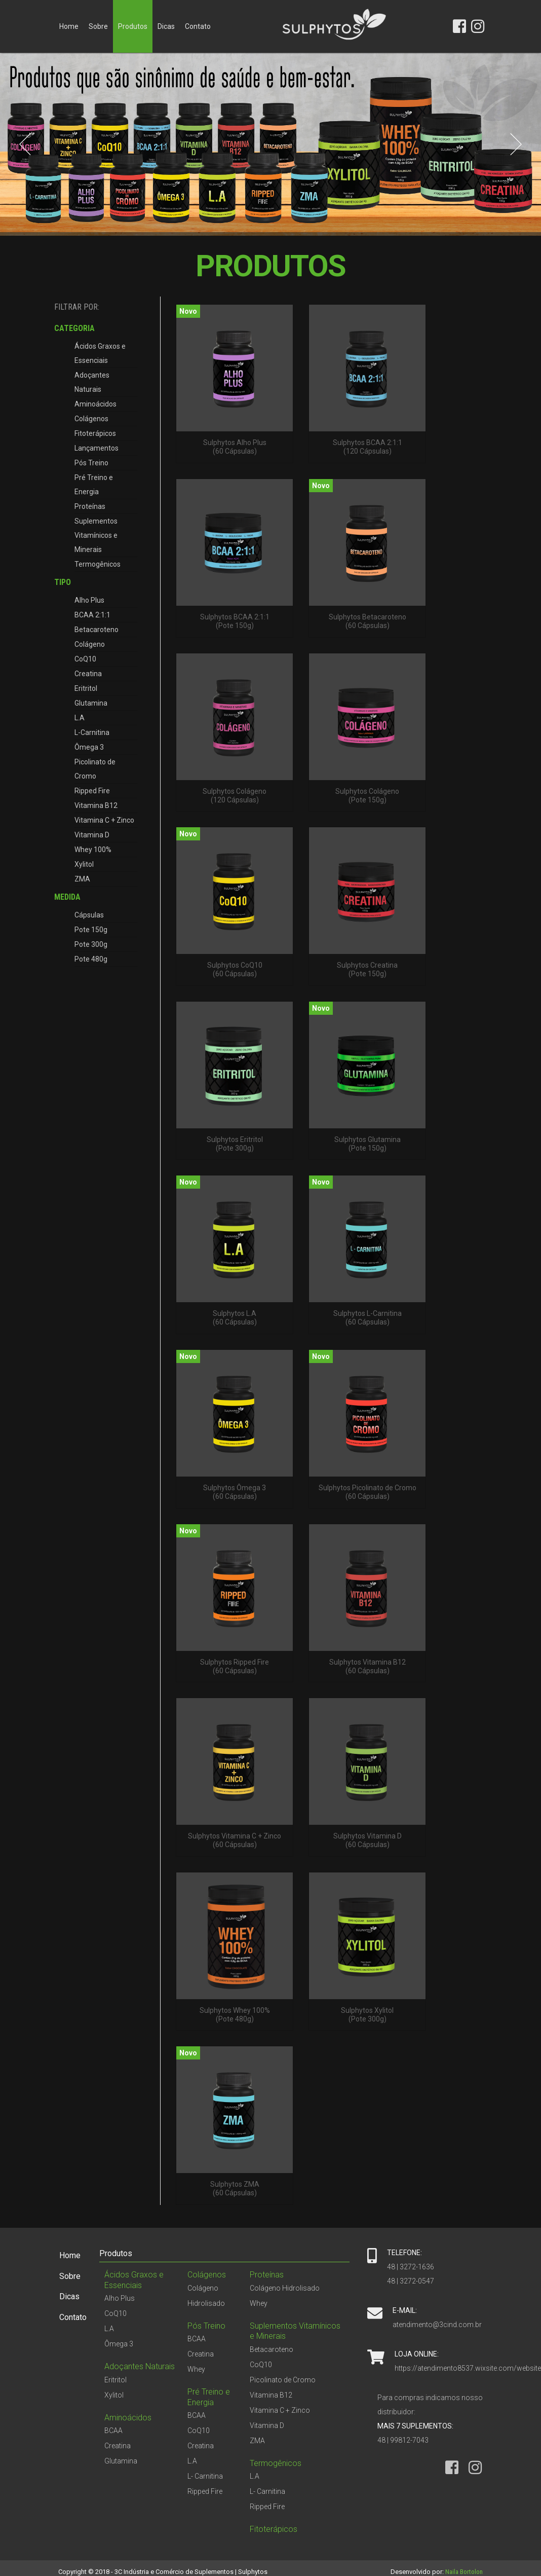 This screenshot has width=541, height=2576. Describe the element at coordinates (89, 747) in the screenshot. I see `Ômega 3` at that location.